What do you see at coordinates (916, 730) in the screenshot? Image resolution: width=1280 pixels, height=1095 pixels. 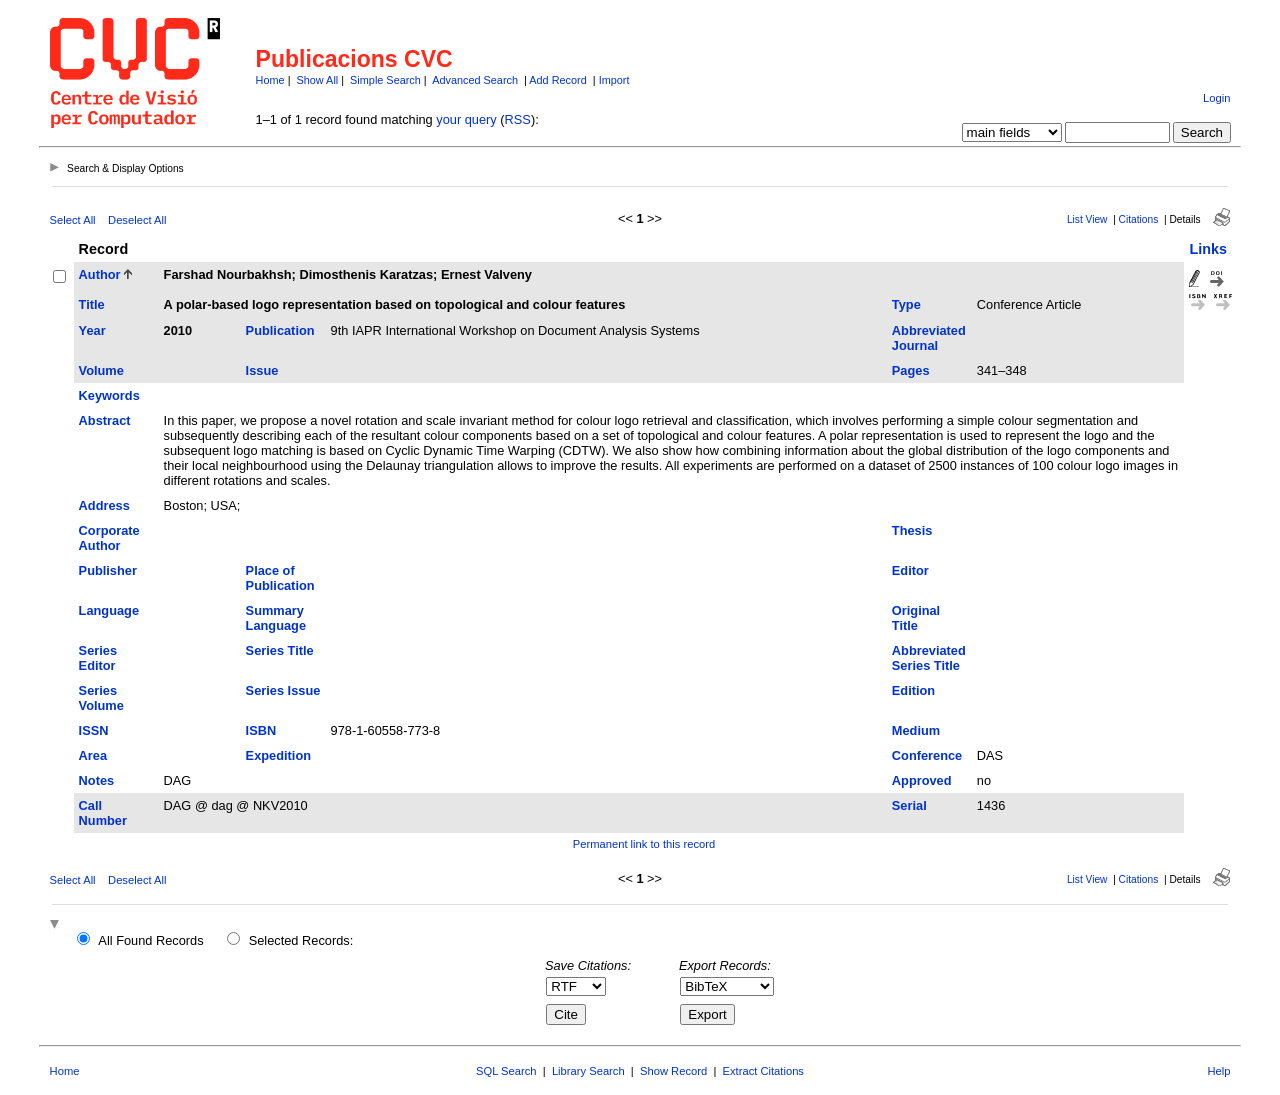 I see `Medium` at bounding box center [916, 730].